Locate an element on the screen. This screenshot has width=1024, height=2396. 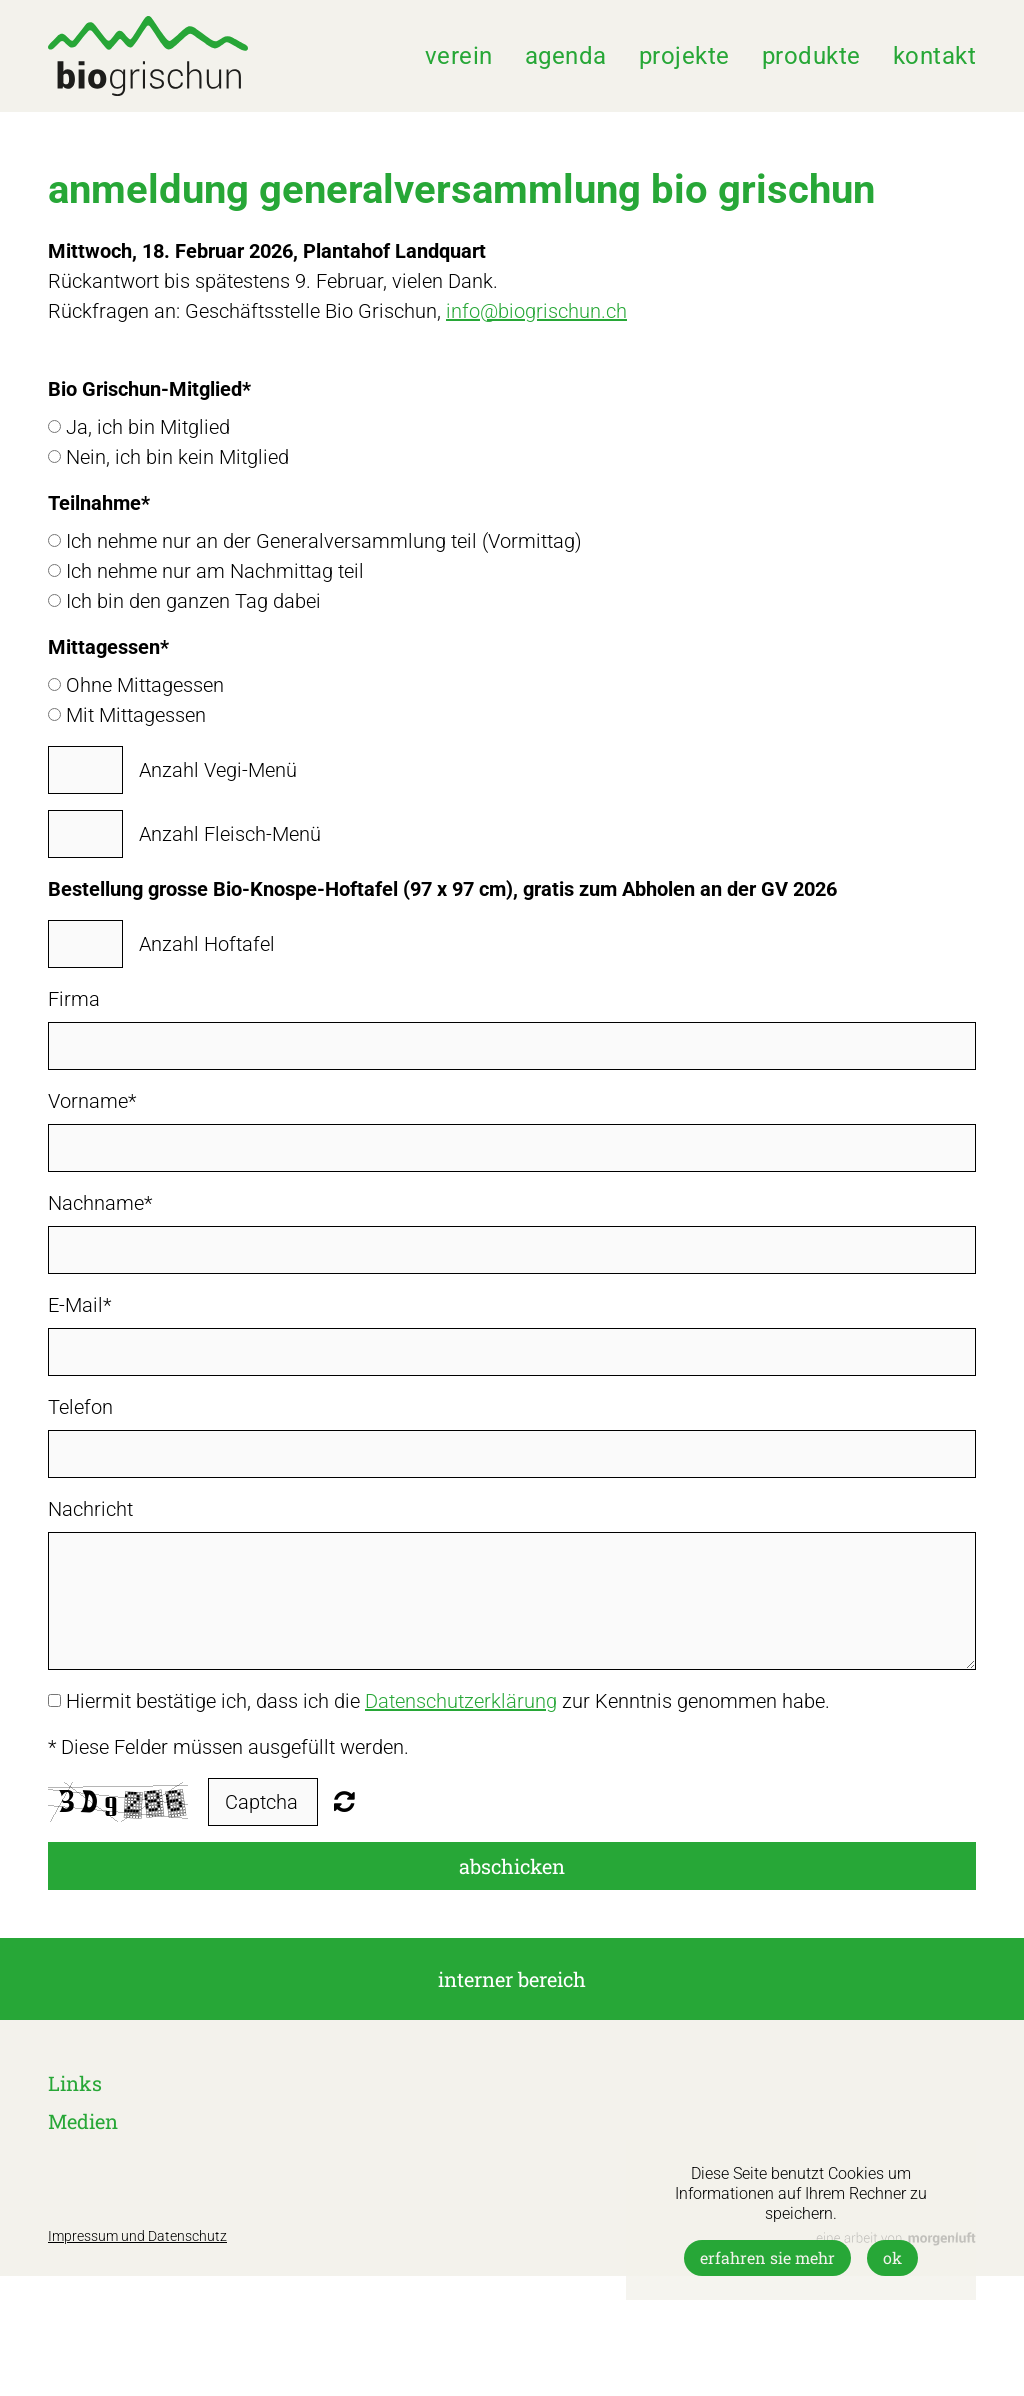
Verein is located at coordinates (459, 56).